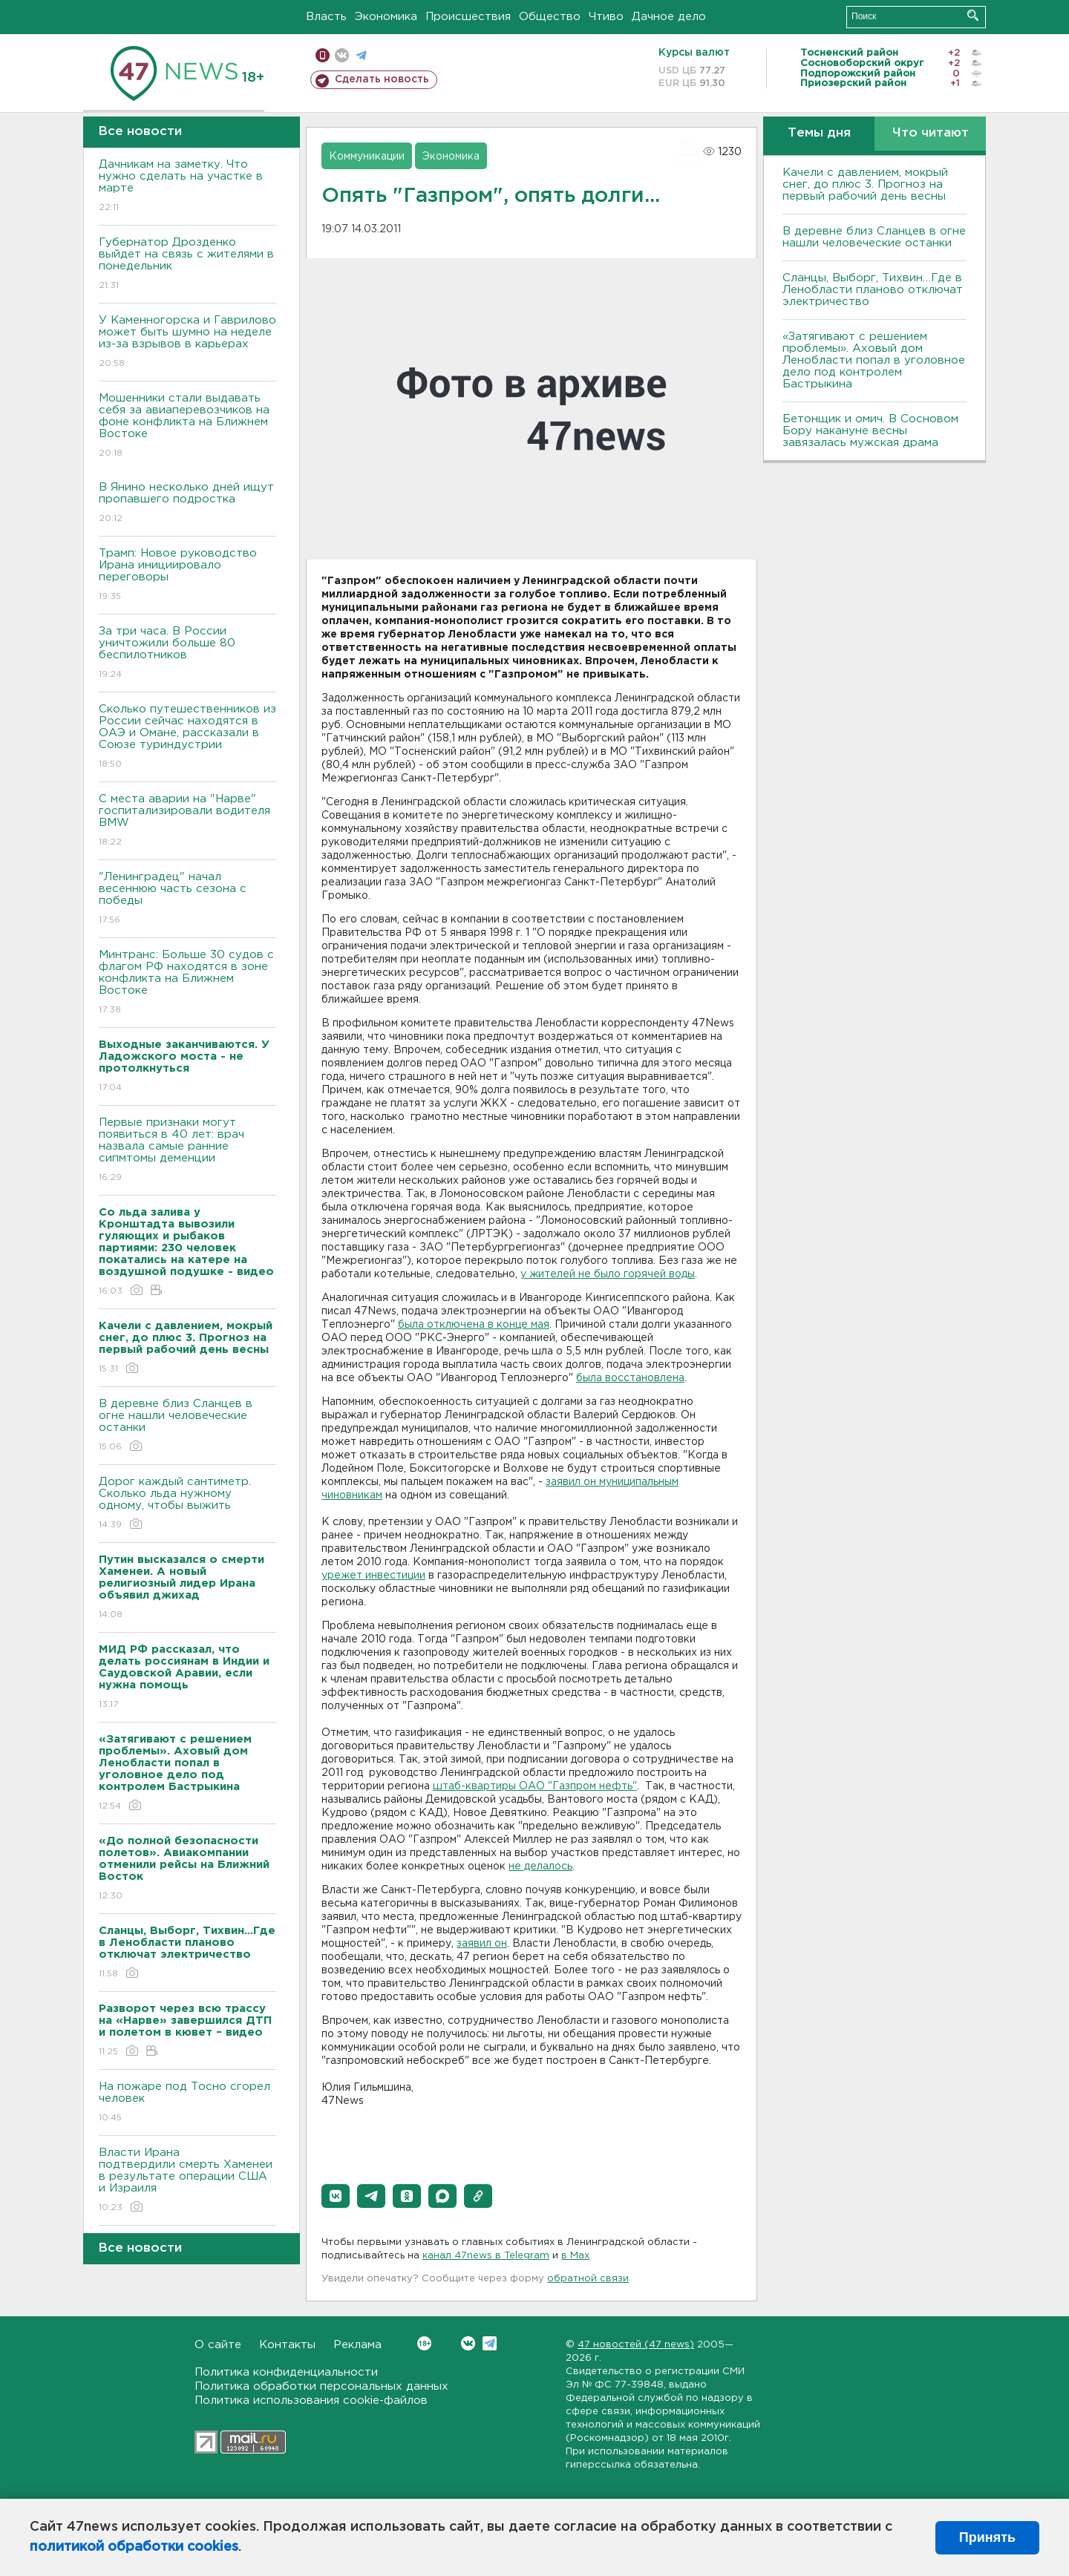  I want to click on За три часа. В России уничтожили больше 80 беспилотников, so click(187, 653).